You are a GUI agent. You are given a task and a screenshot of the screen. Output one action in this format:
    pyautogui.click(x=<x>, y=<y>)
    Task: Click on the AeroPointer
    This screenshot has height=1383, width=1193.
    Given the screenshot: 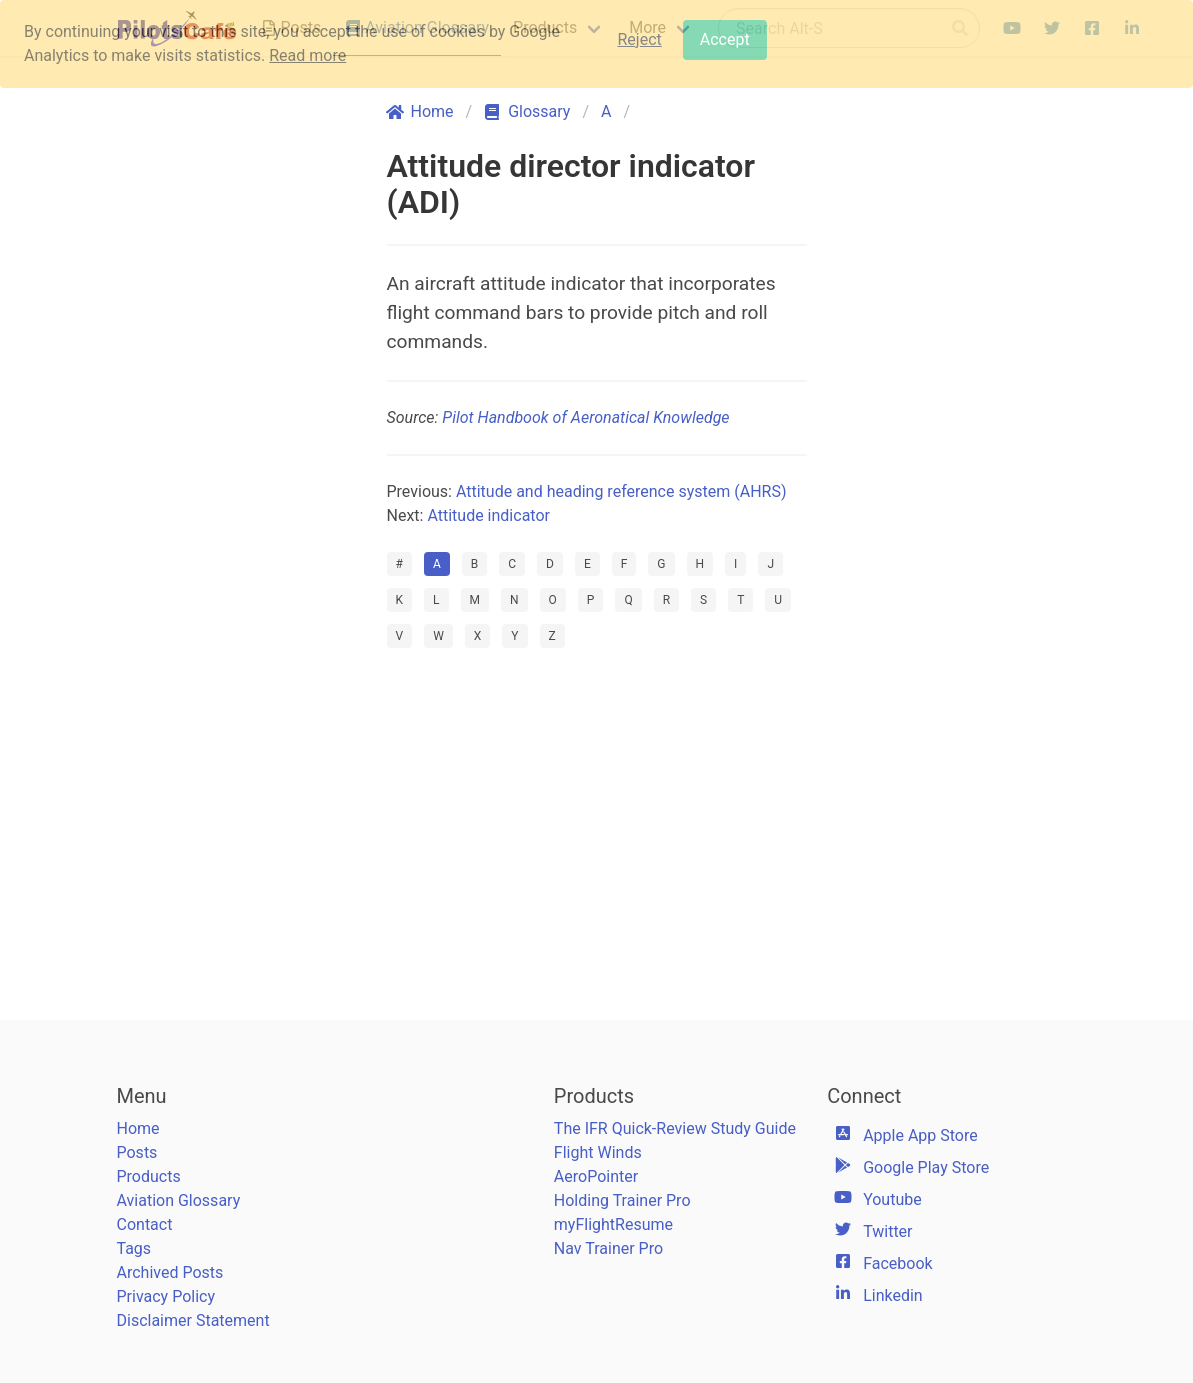 What is the action you would take?
    pyautogui.click(x=596, y=1176)
    